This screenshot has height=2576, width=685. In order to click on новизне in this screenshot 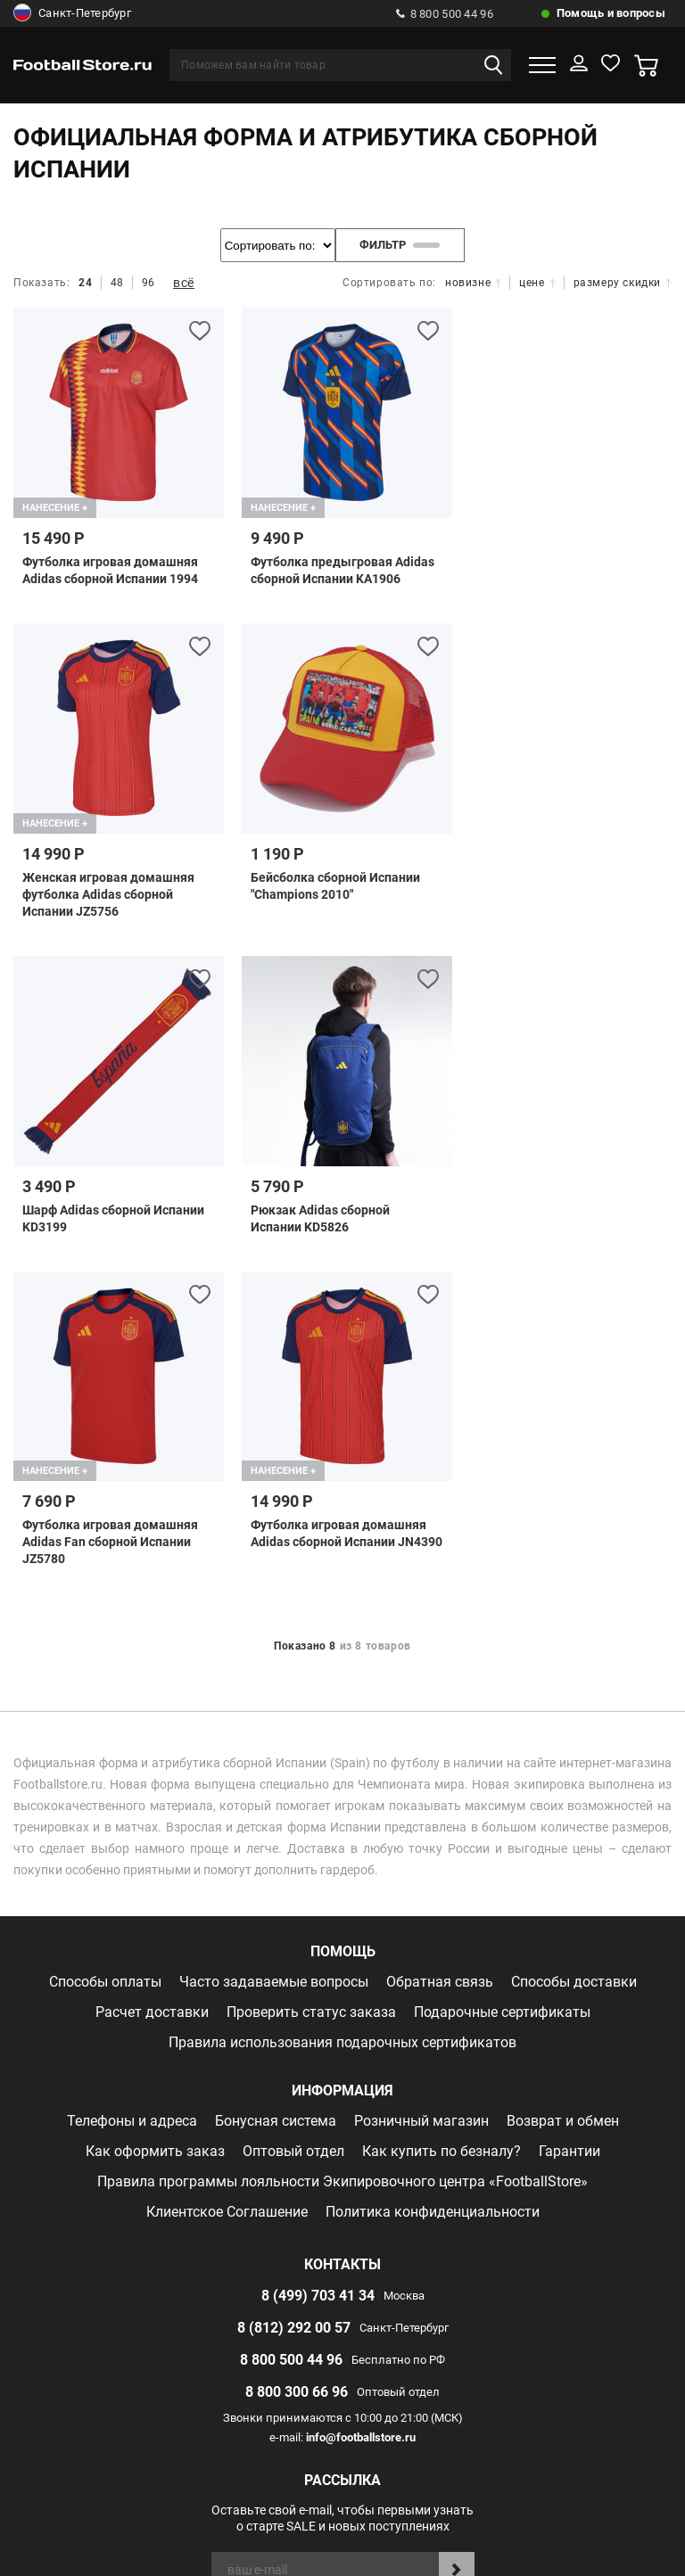, I will do `click(473, 282)`.